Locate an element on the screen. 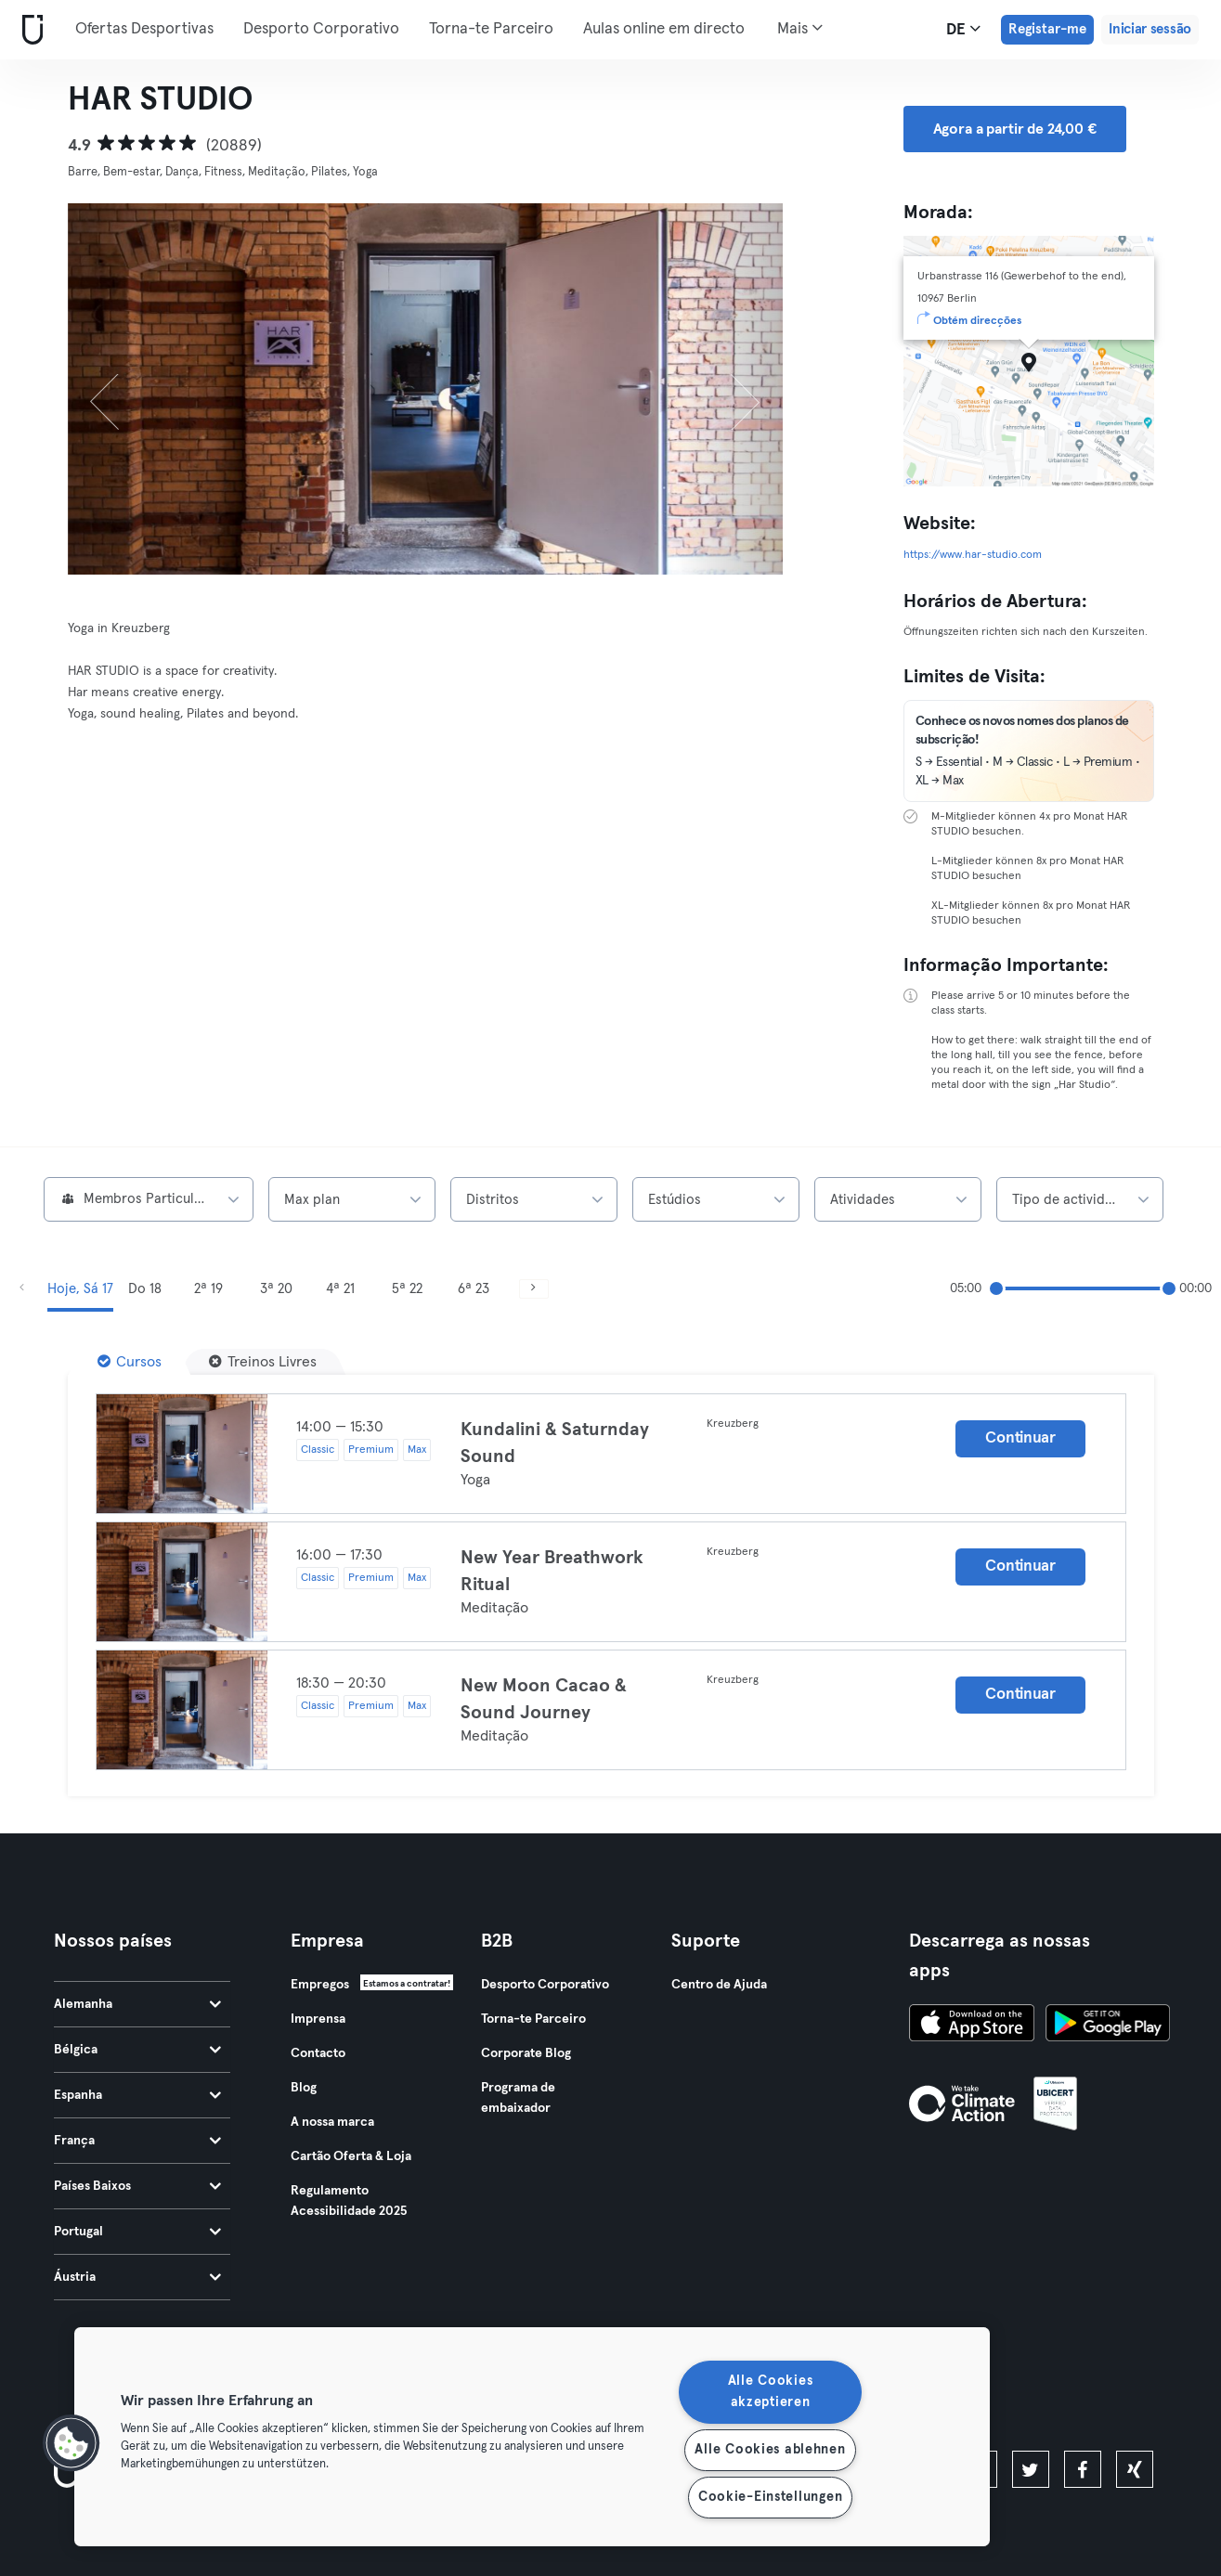 The width and height of the screenshot is (1221, 2576). Torna-te Parceiro is located at coordinates (491, 29).